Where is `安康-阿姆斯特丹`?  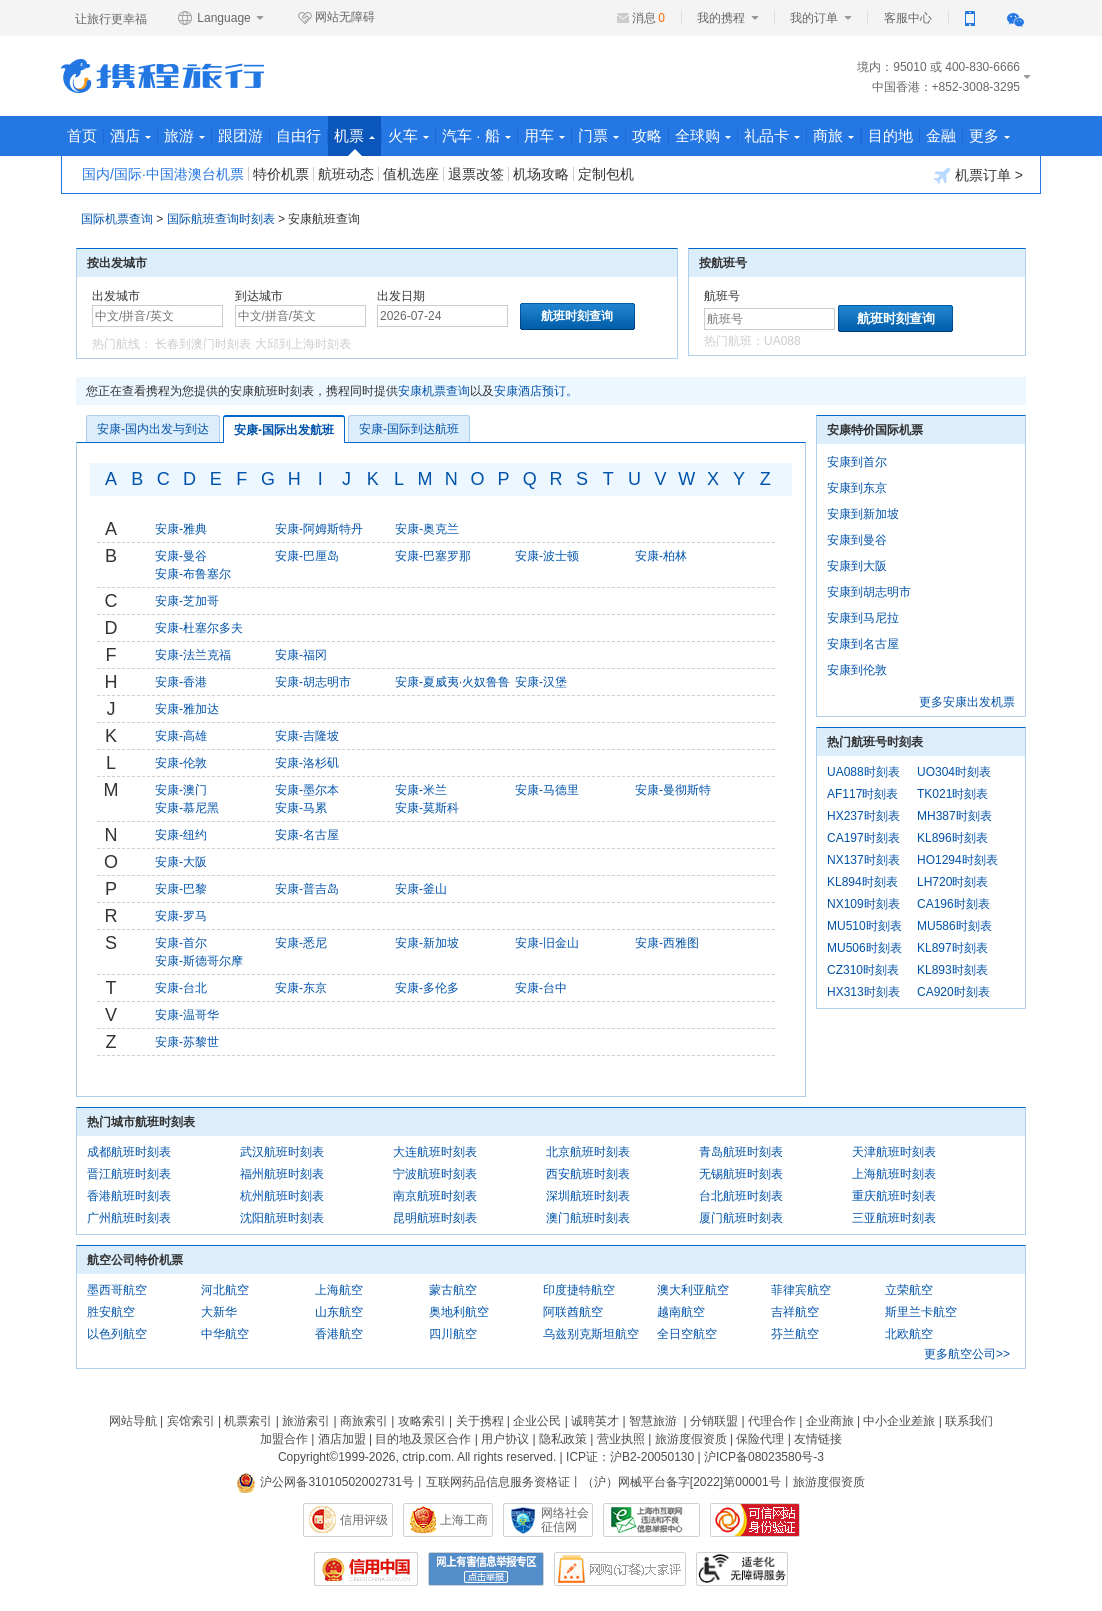 安康-阿姆斯特丹 is located at coordinates (319, 529).